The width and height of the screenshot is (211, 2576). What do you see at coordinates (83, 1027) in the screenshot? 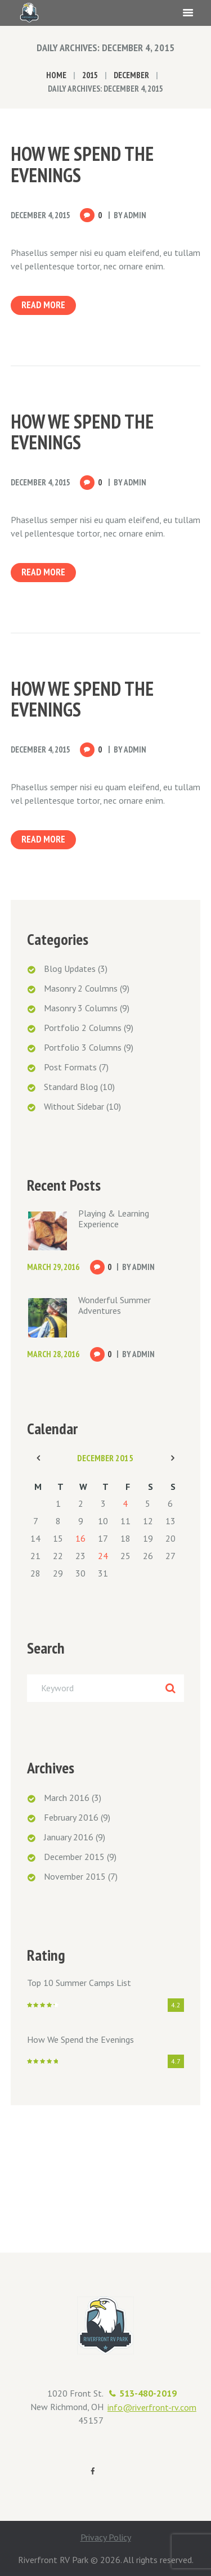
I see `Portfolio 2 Columns` at bounding box center [83, 1027].